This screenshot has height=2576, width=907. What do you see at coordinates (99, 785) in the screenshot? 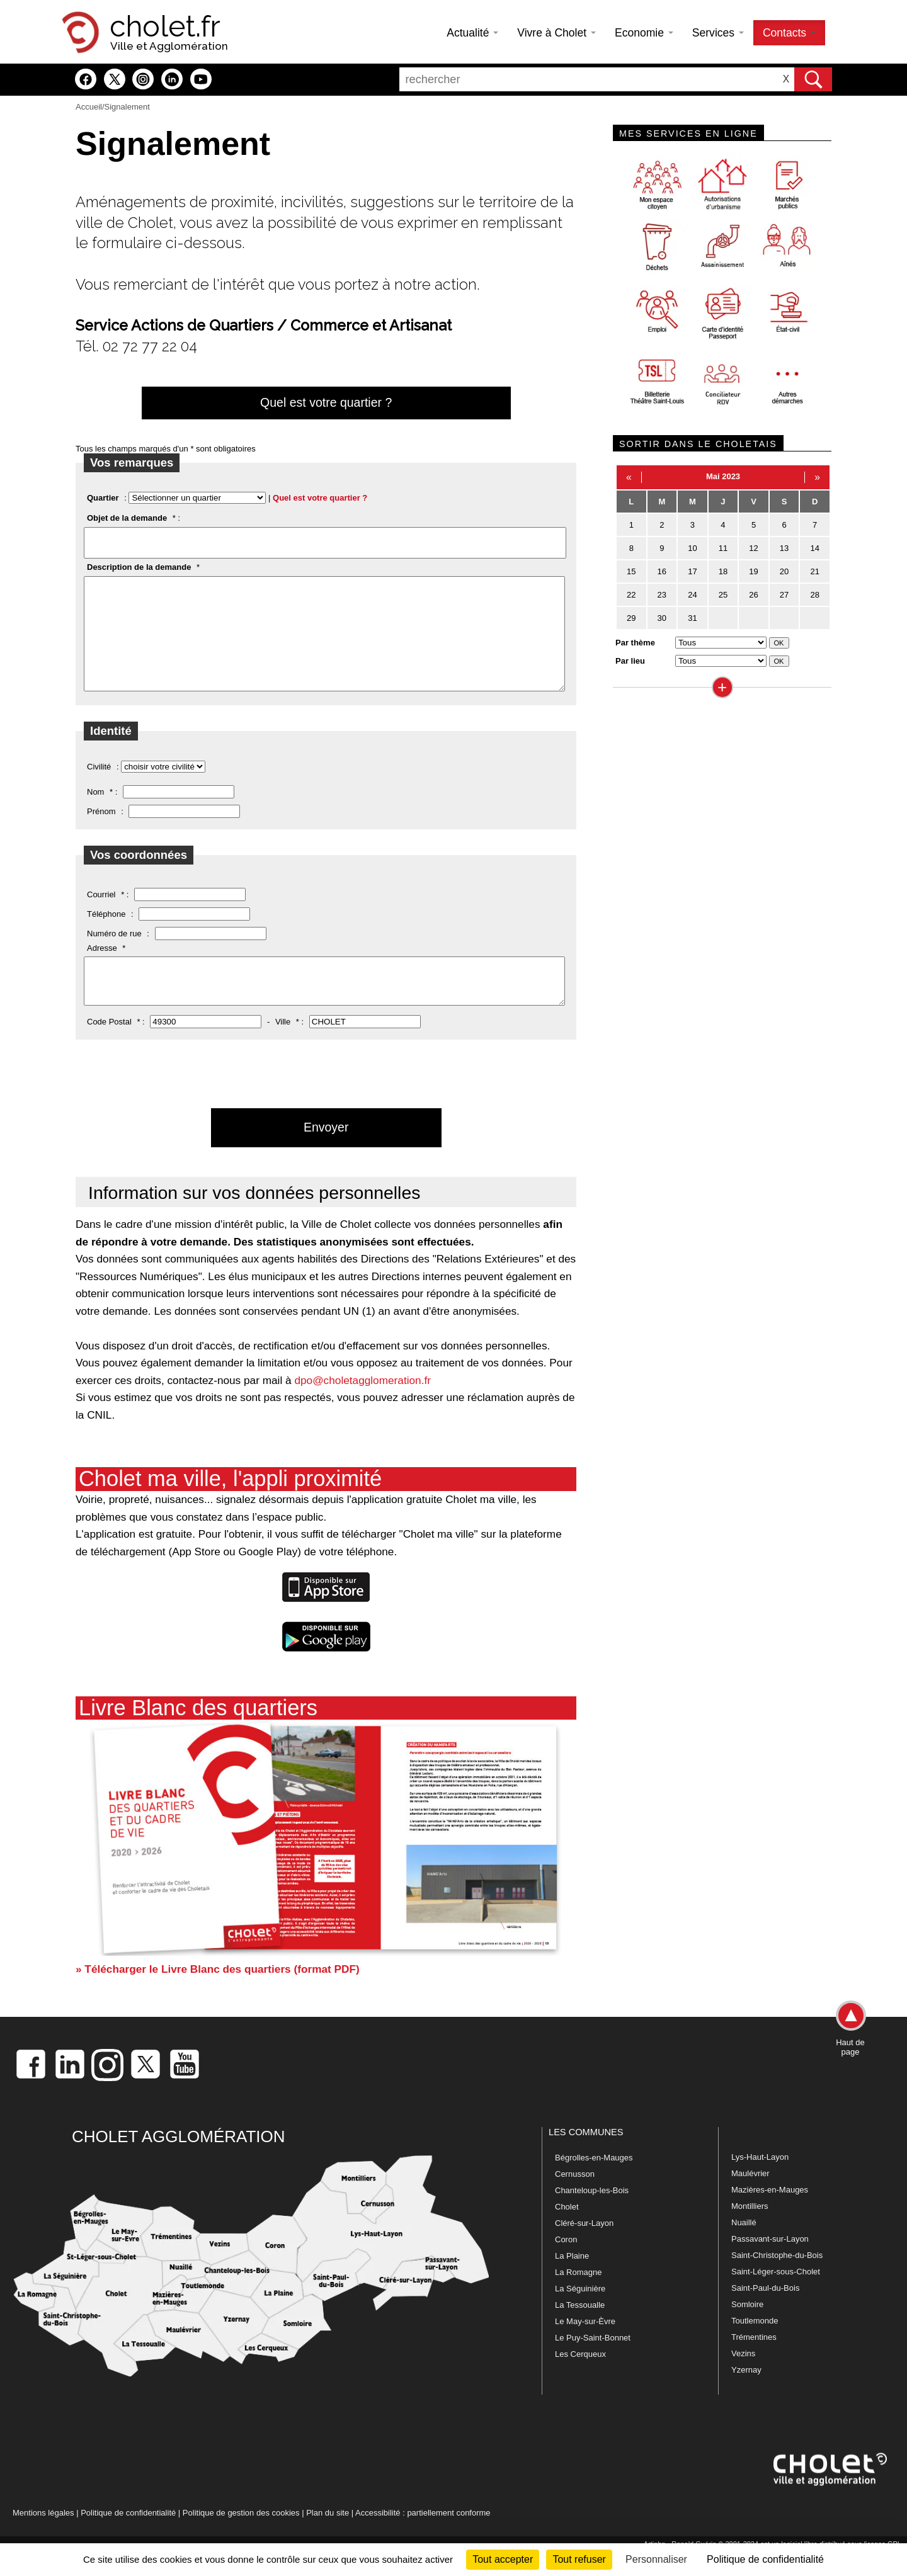
I see `Civilité` at bounding box center [99, 785].